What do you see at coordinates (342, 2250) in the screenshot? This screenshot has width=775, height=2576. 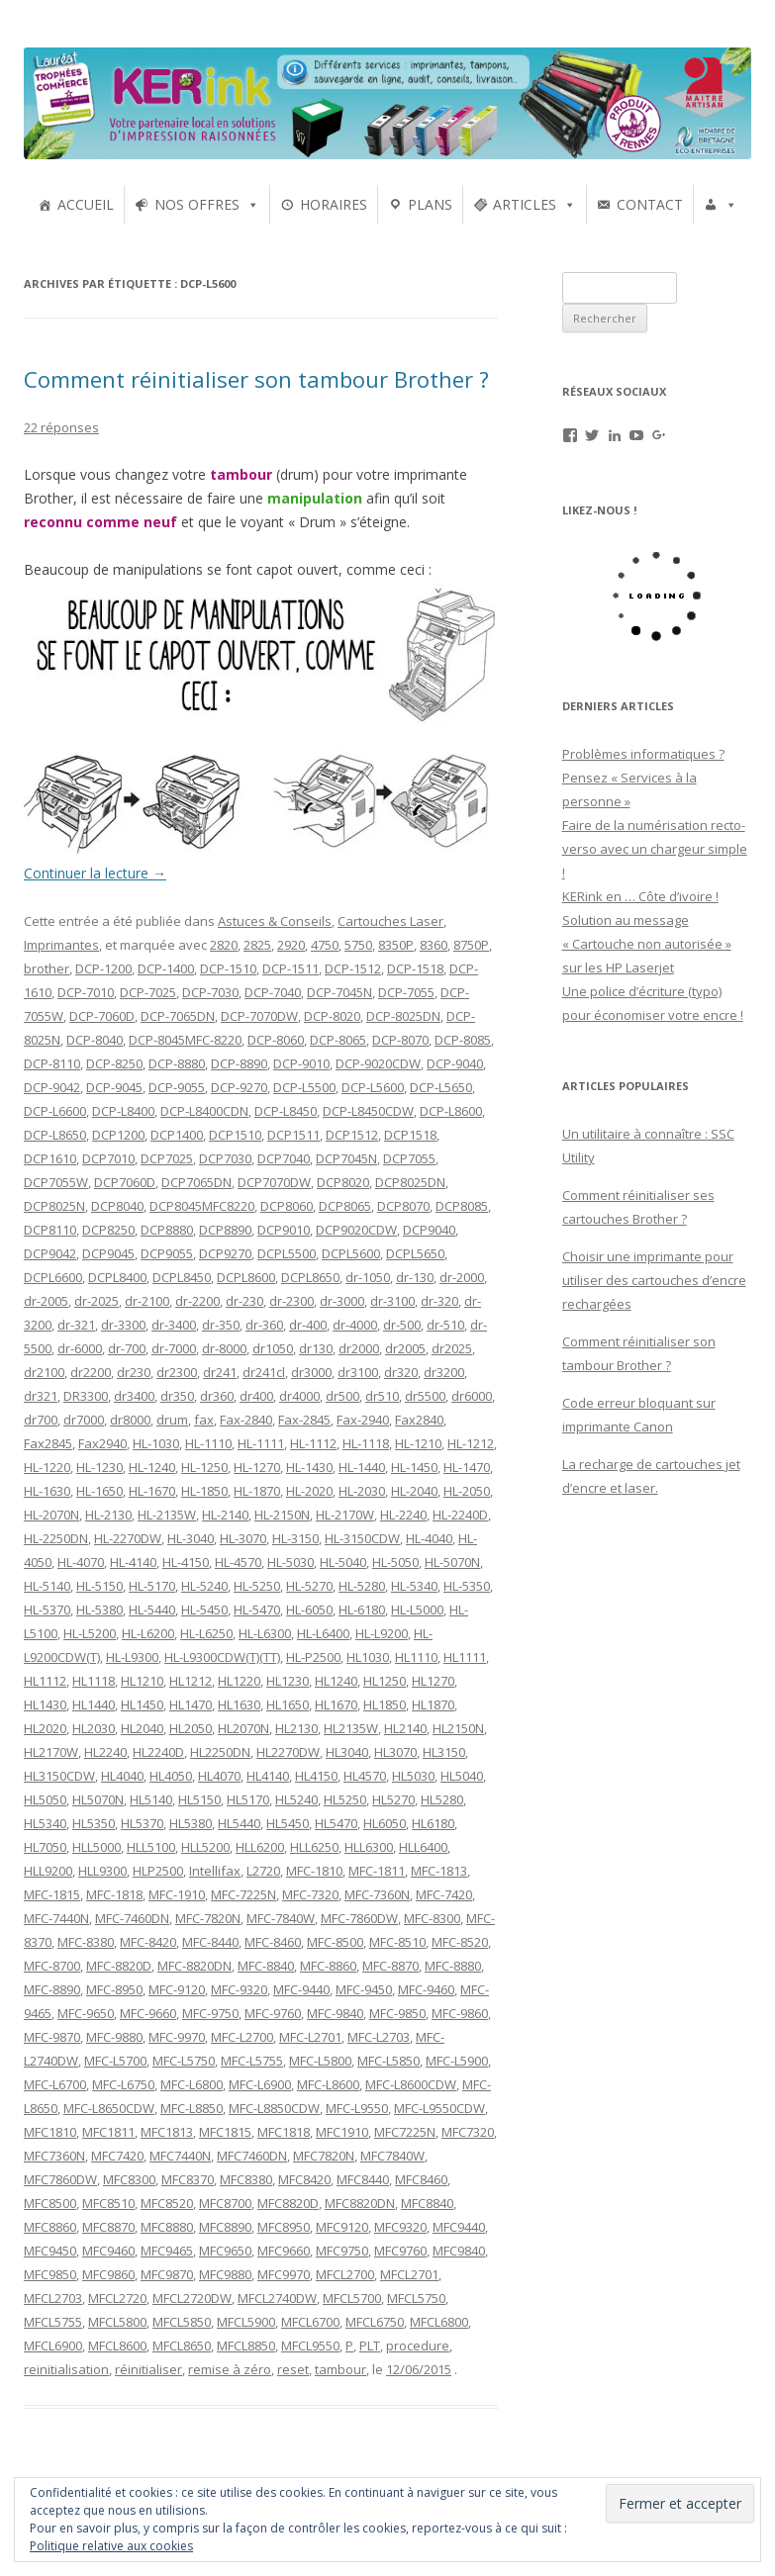 I see `MFC9750` at bounding box center [342, 2250].